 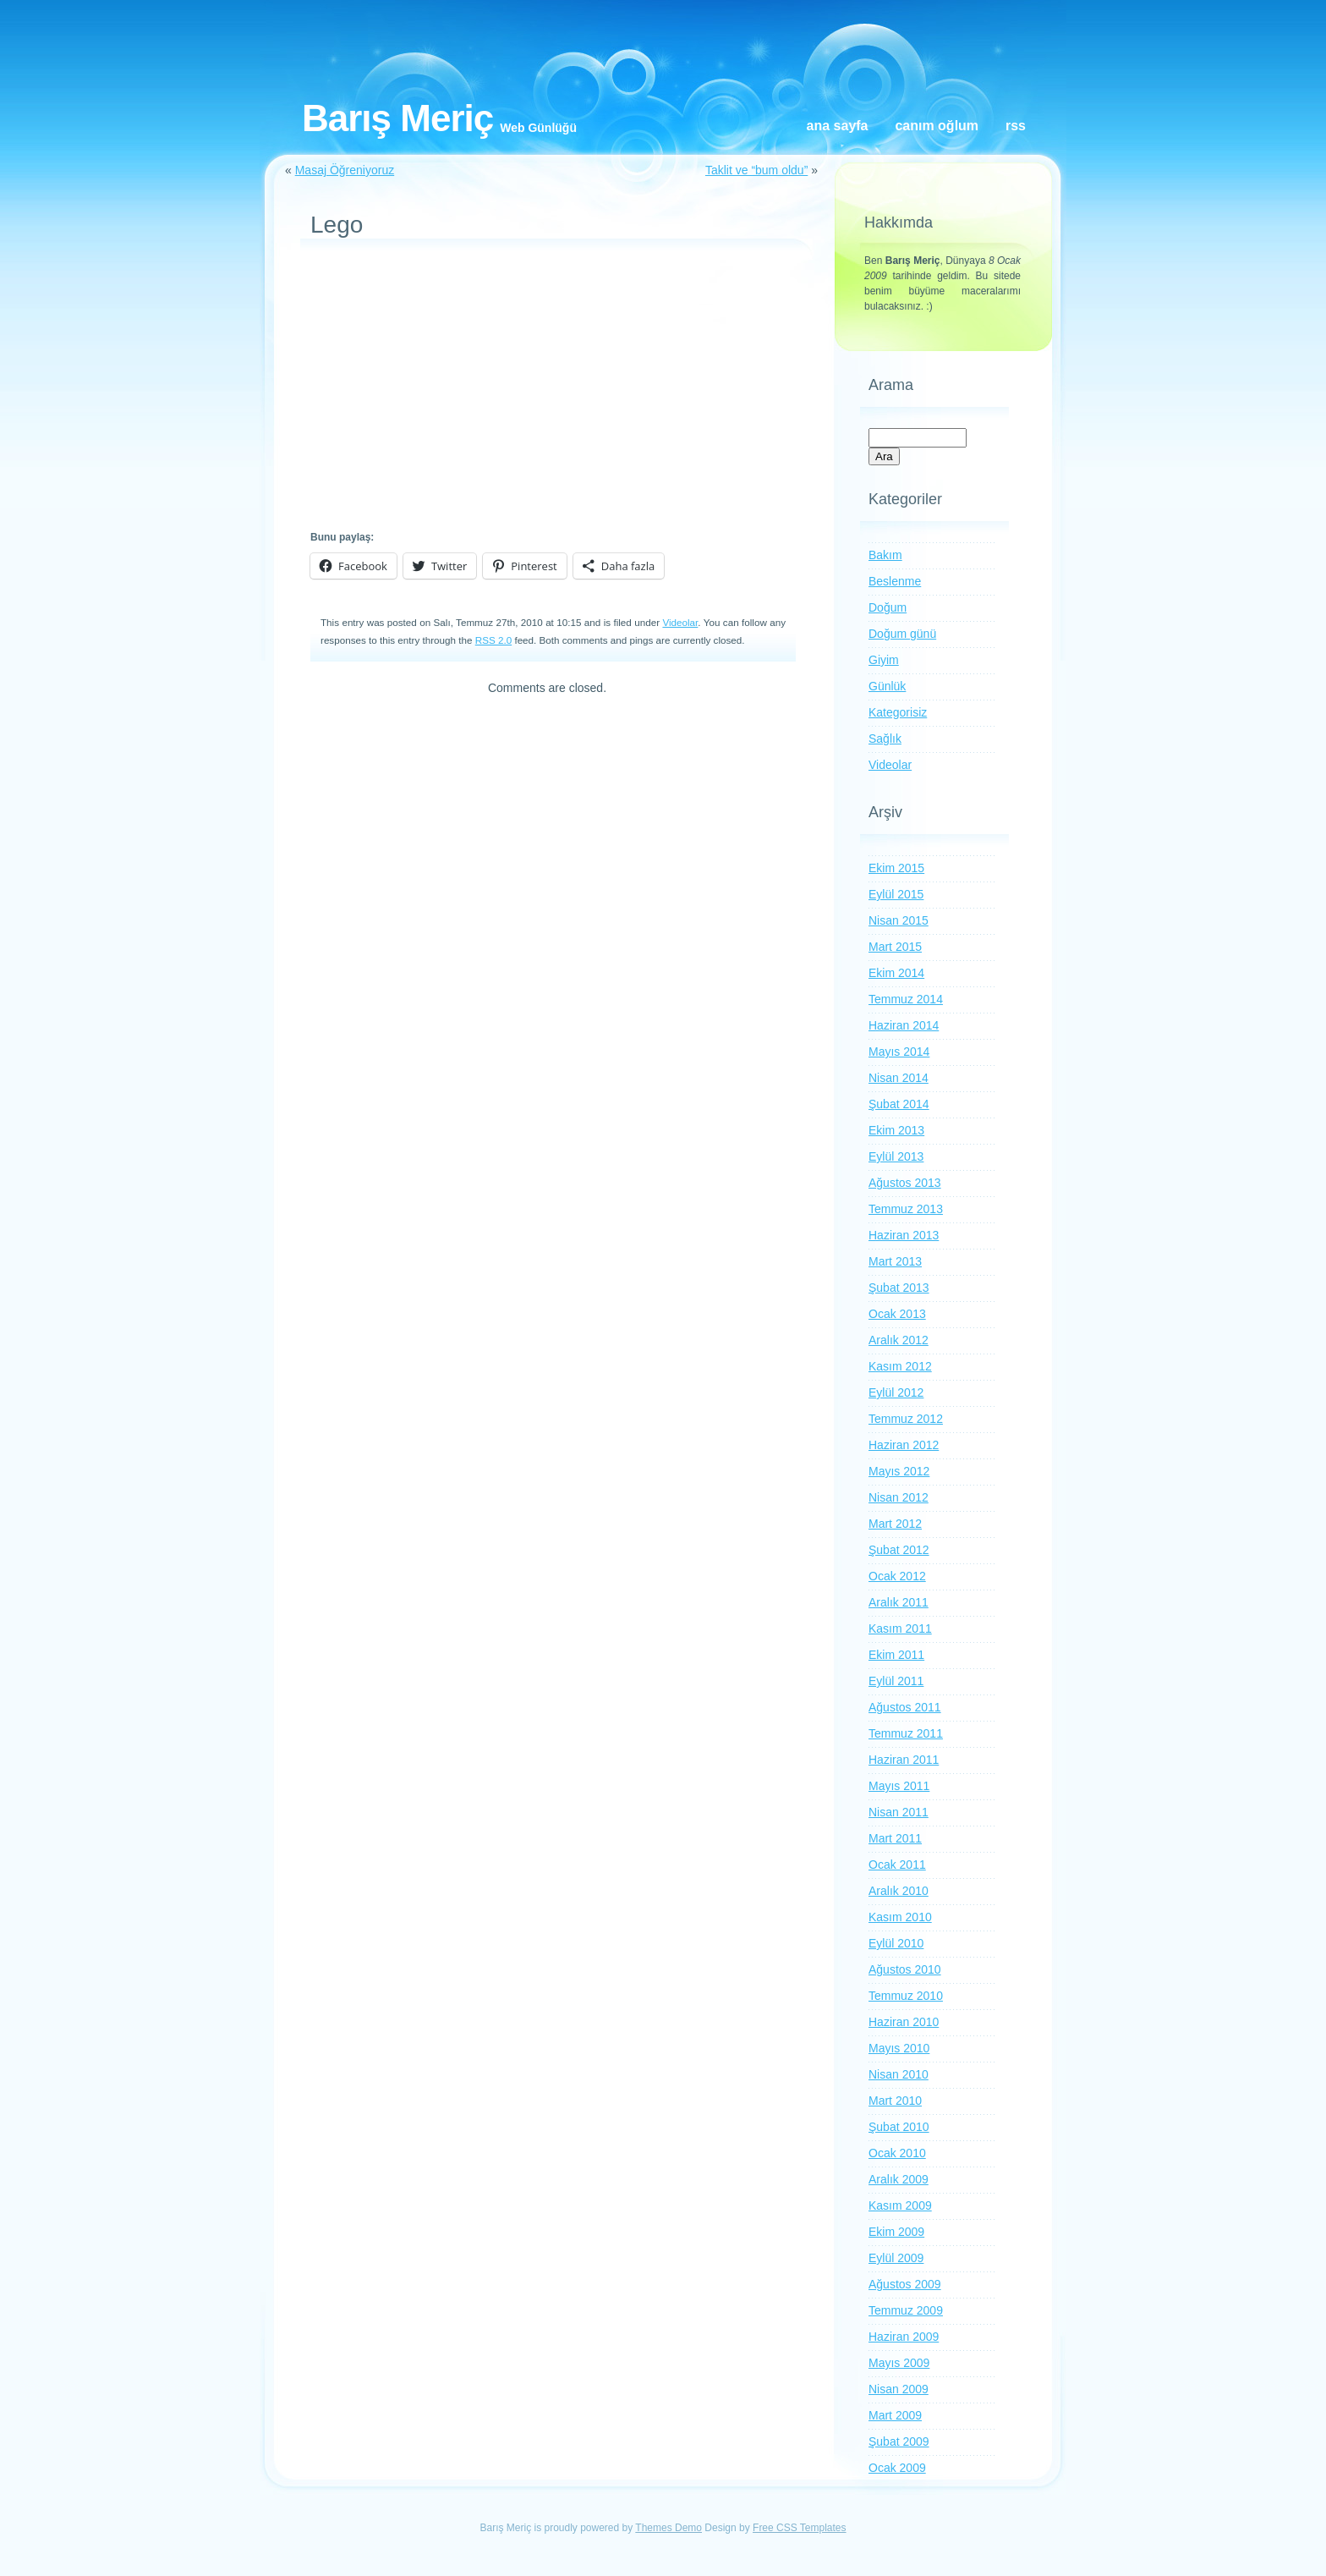 What do you see at coordinates (904, 1969) in the screenshot?
I see `Ağustos 2010` at bounding box center [904, 1969].